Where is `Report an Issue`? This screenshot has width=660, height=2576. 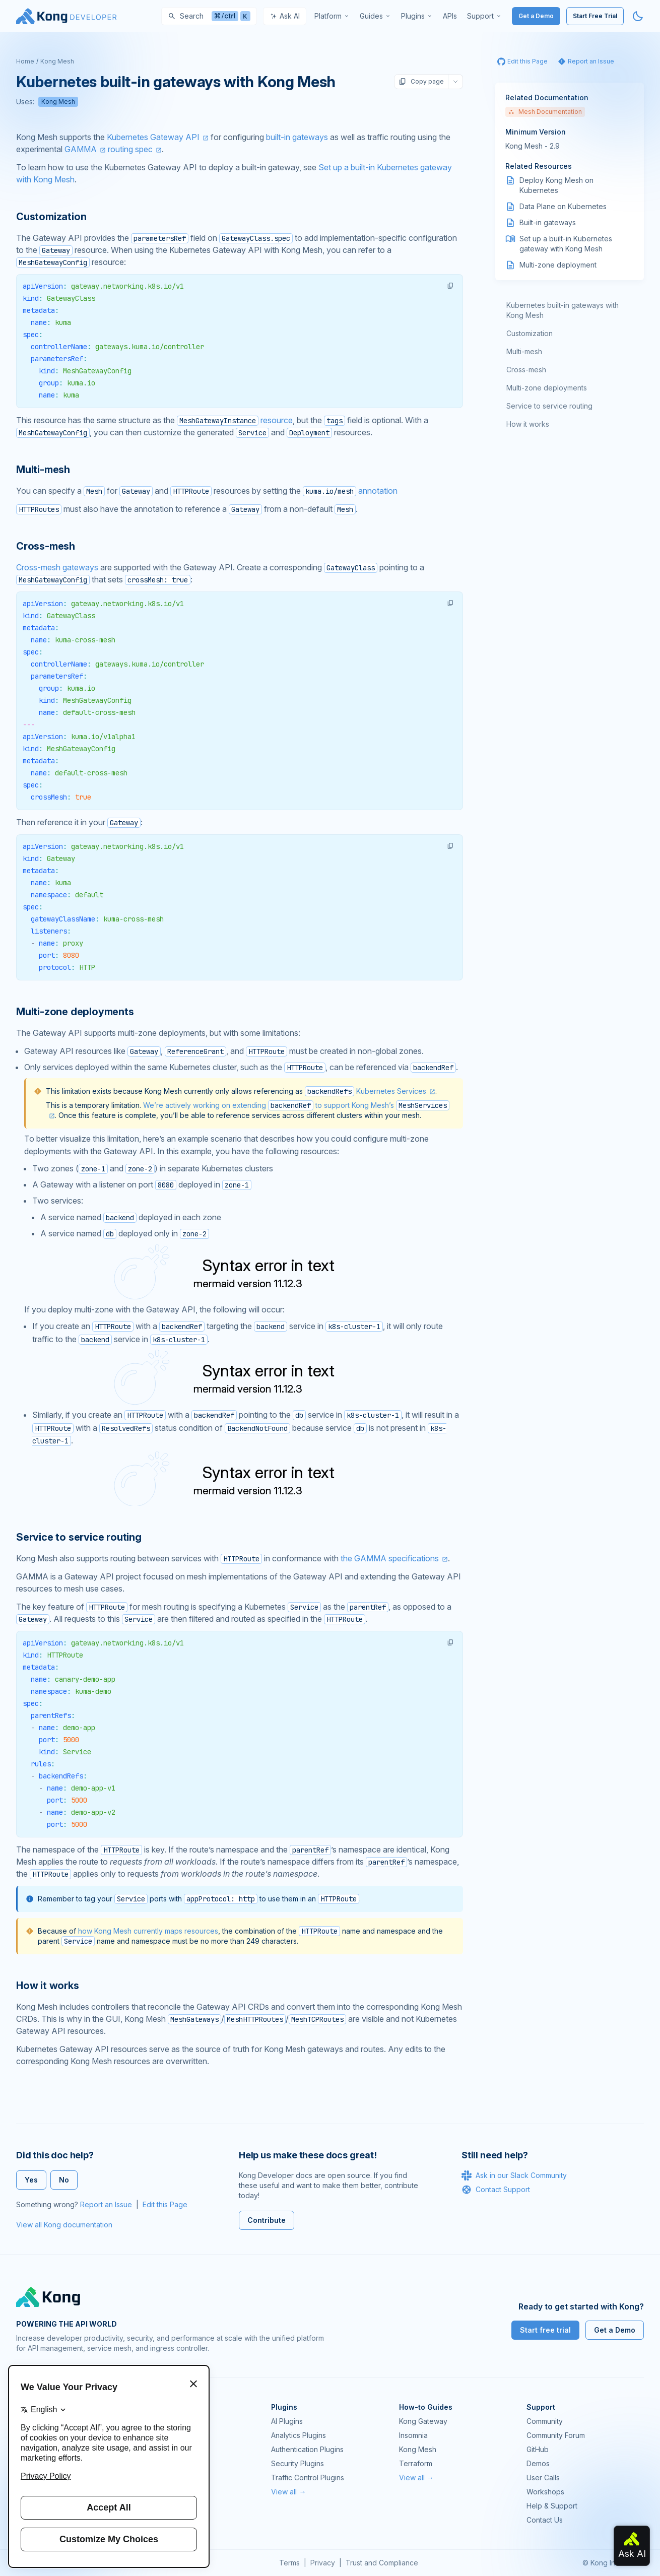 Report an Issue is located at coordinates (106, 2204).